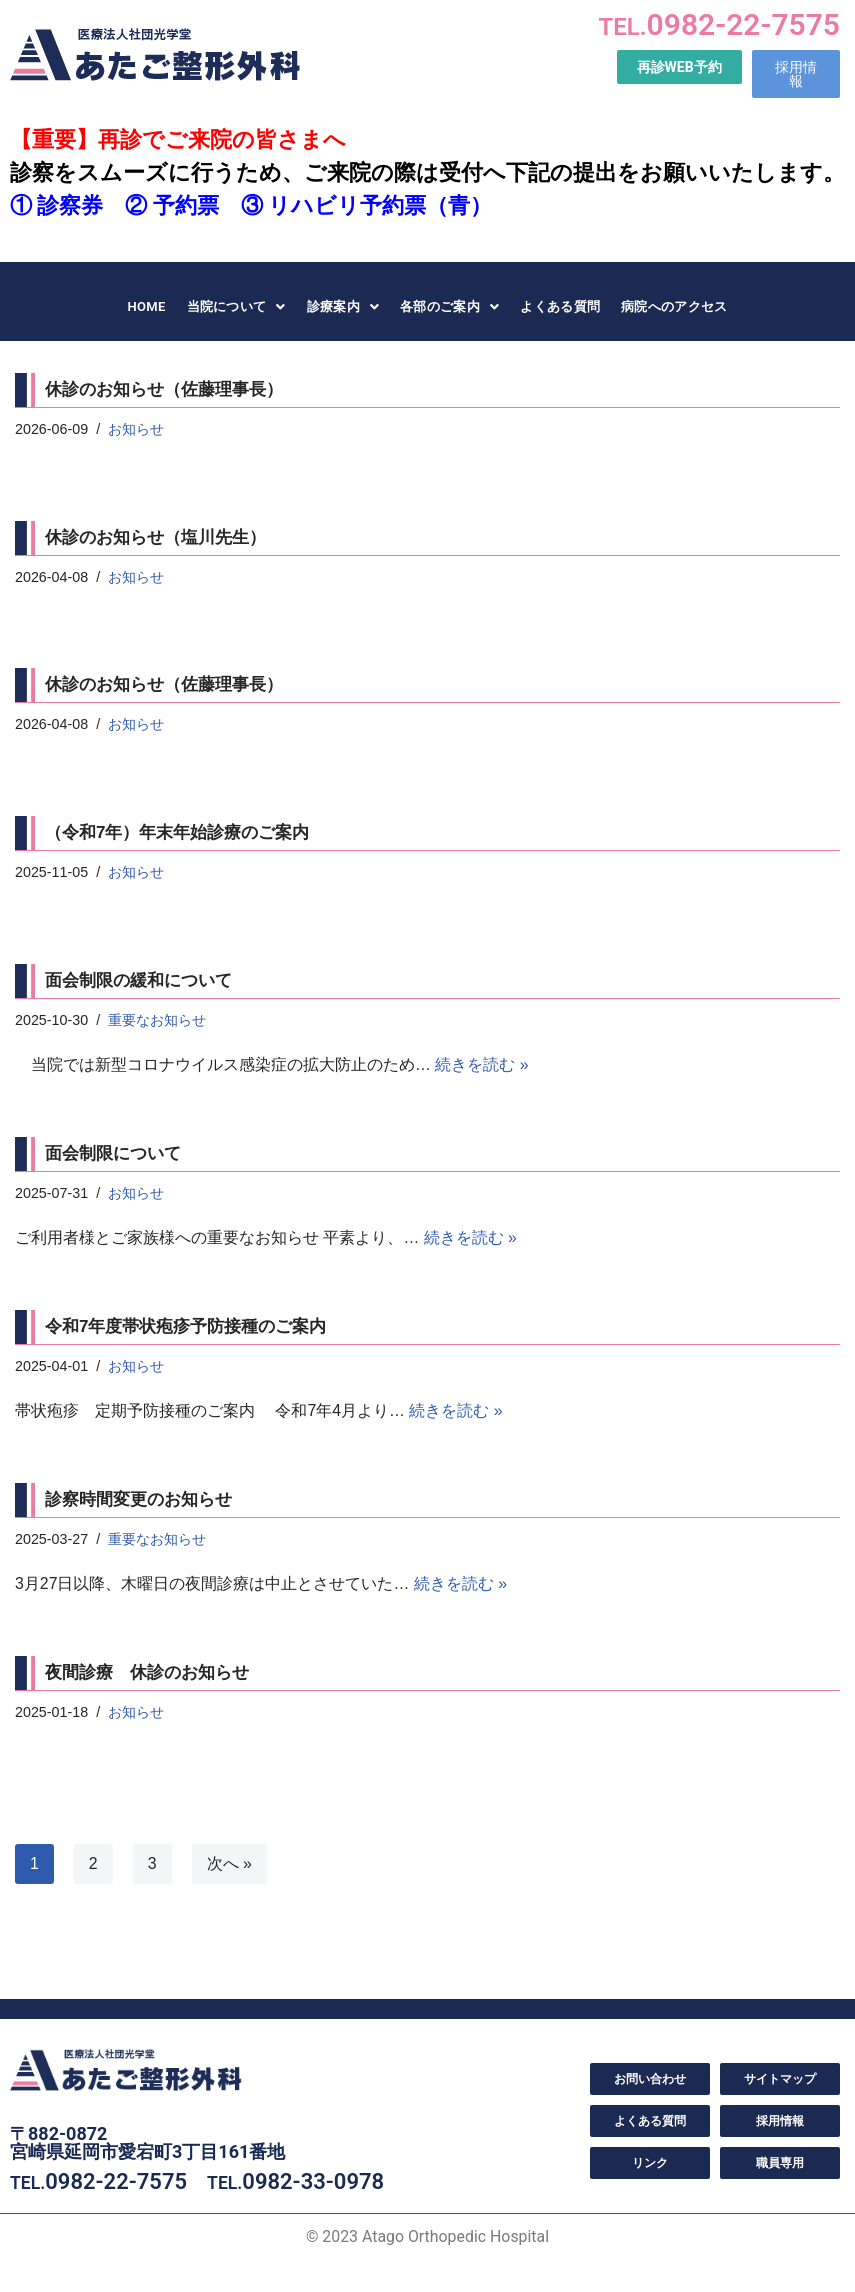  Describe the element at coordinates (185, 1328) in the screenshot. I see `令和7年度帯状疱疹予防接種のご案内` at that location.